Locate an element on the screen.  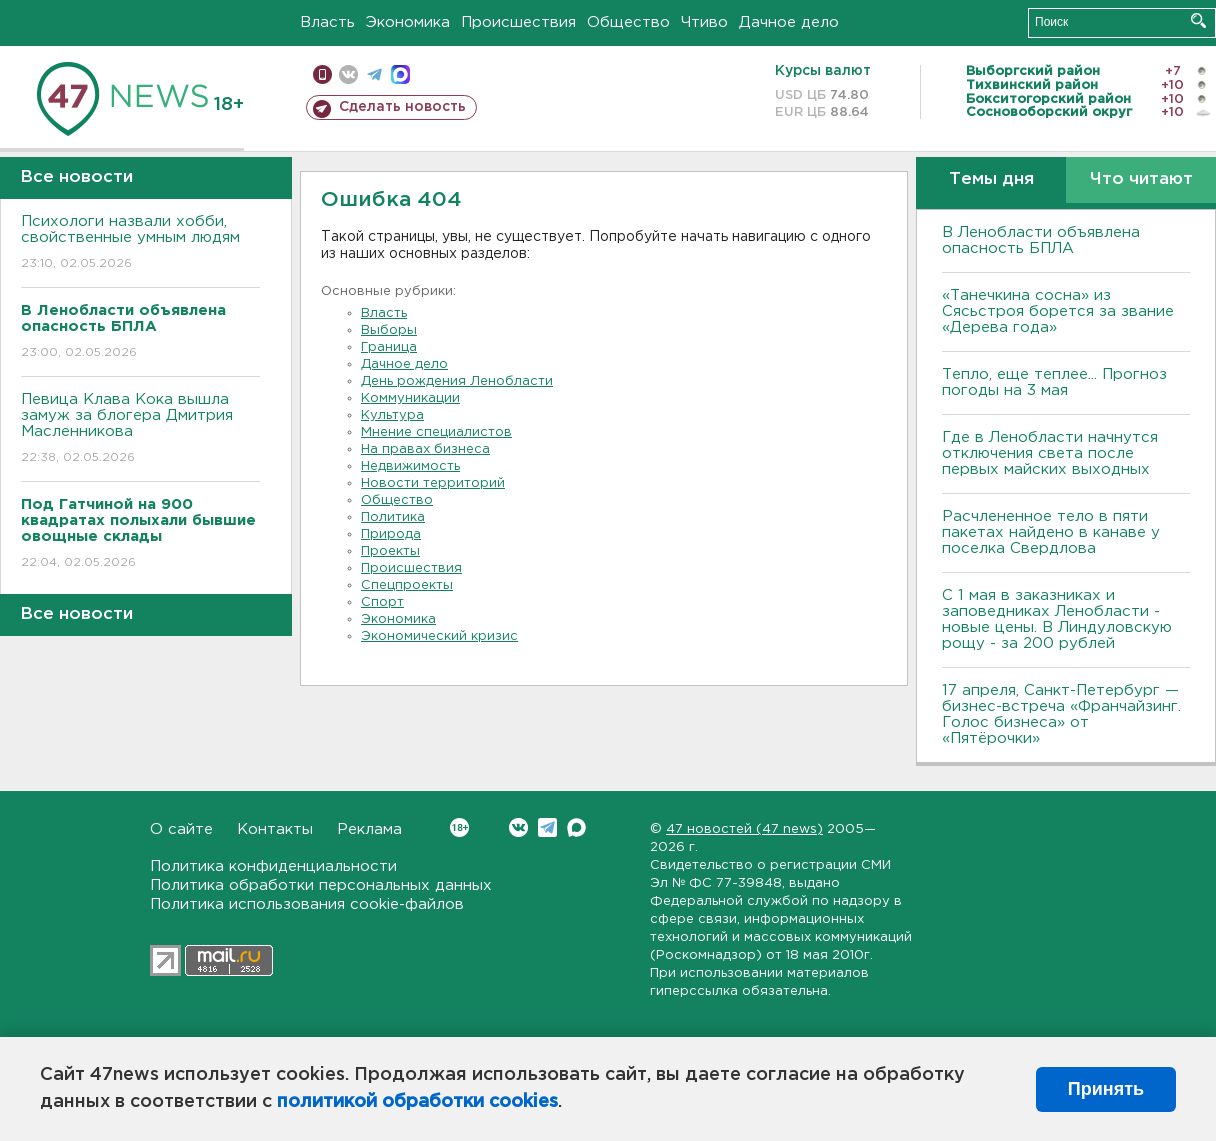
Тепло, еще теплее... Прогноз погоды на 3 мая is located at coordinates (1054, 382).